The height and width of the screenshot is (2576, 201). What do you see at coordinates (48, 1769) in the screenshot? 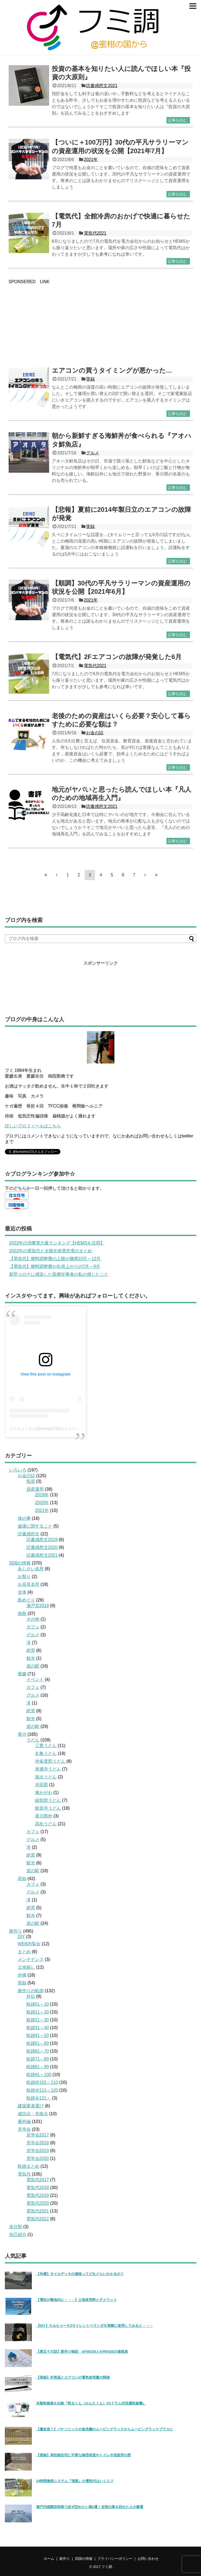
I see `善通寺うどん` at bounding box center [48, 1769].